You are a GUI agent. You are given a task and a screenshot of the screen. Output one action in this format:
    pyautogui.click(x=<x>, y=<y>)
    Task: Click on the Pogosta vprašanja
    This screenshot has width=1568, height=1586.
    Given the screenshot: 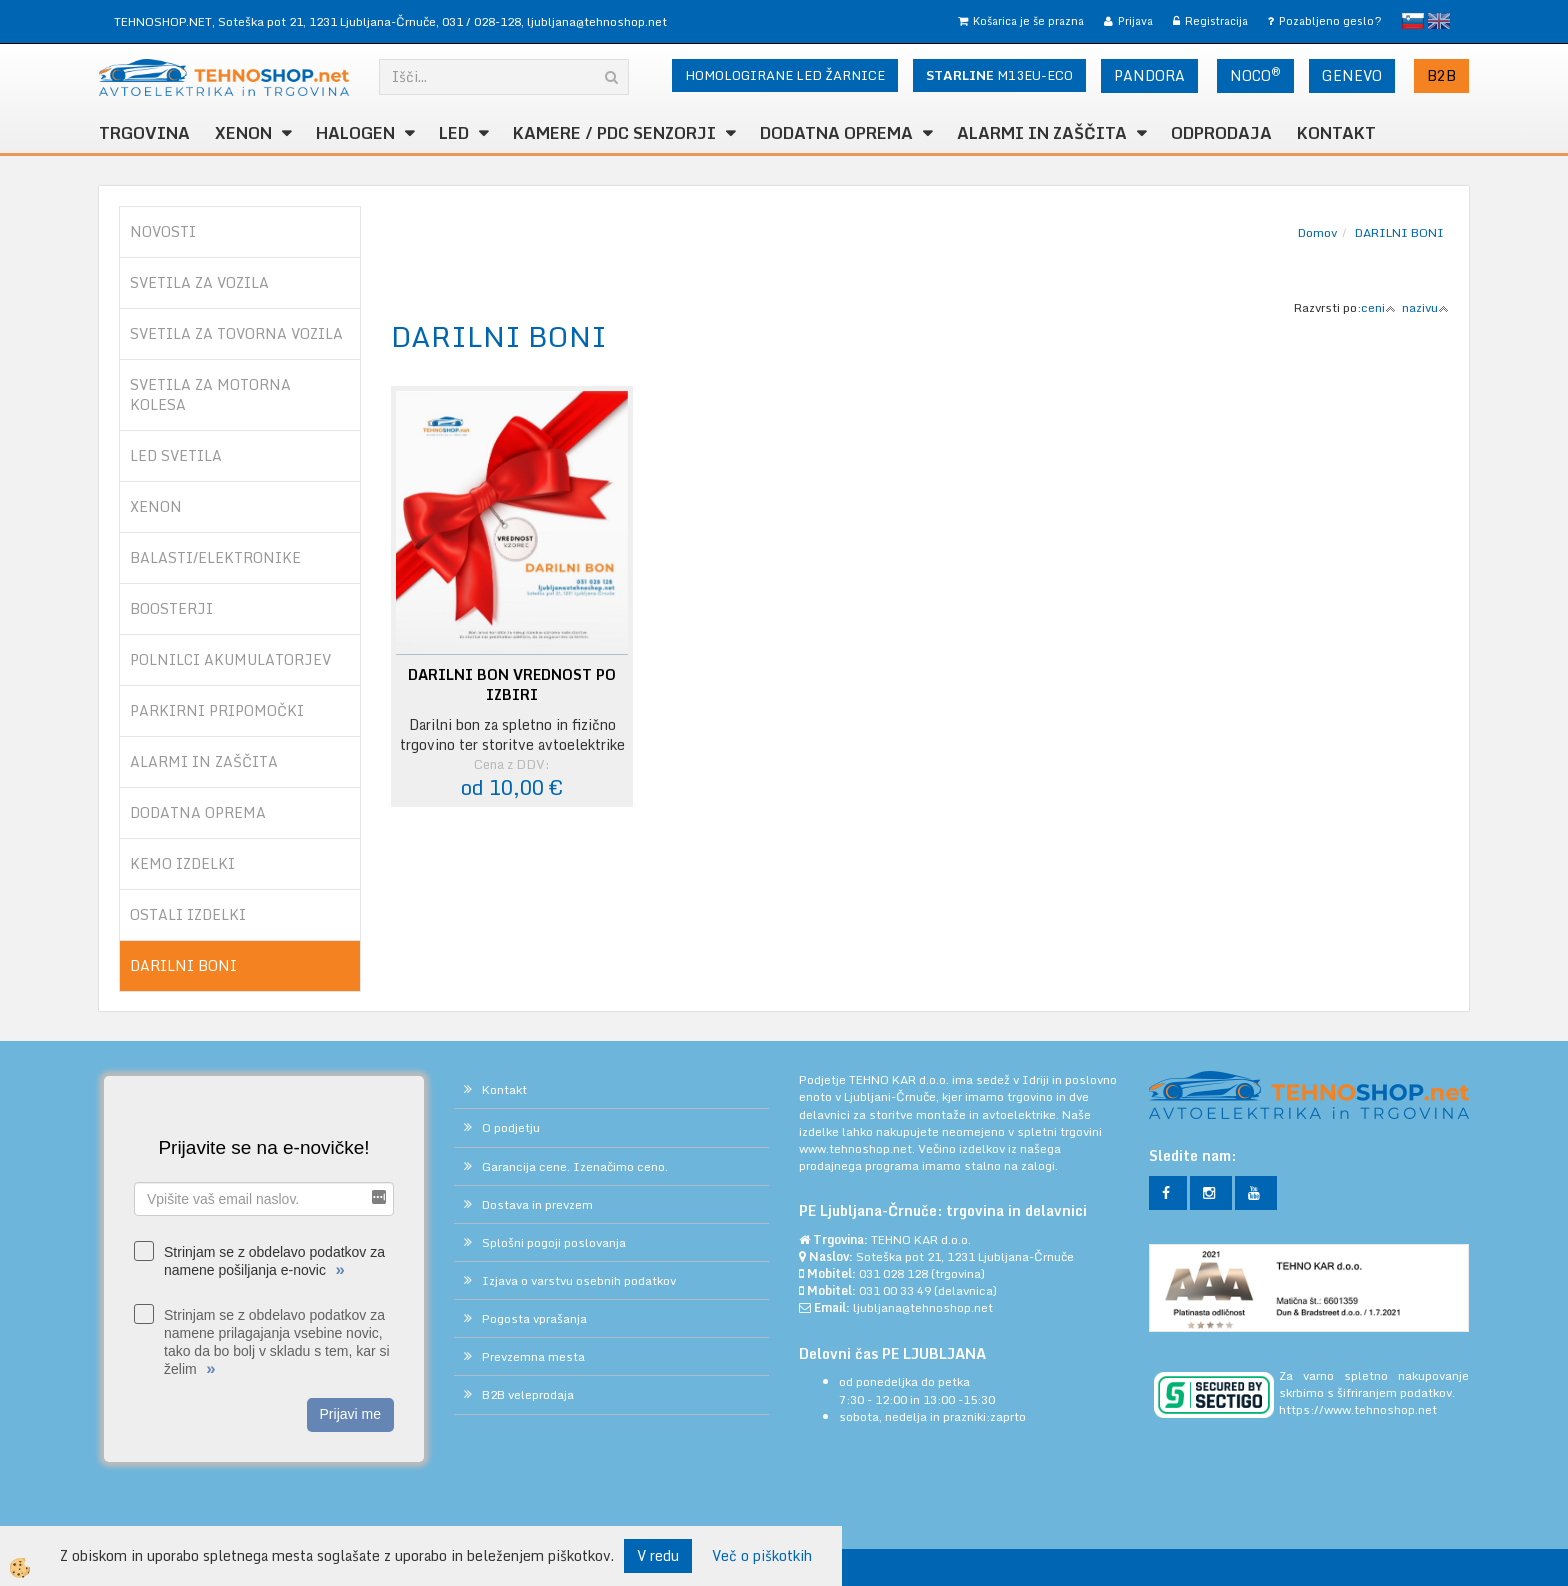 What is the action you would take?
    pyautogui.click(x=534, y=1318)
    